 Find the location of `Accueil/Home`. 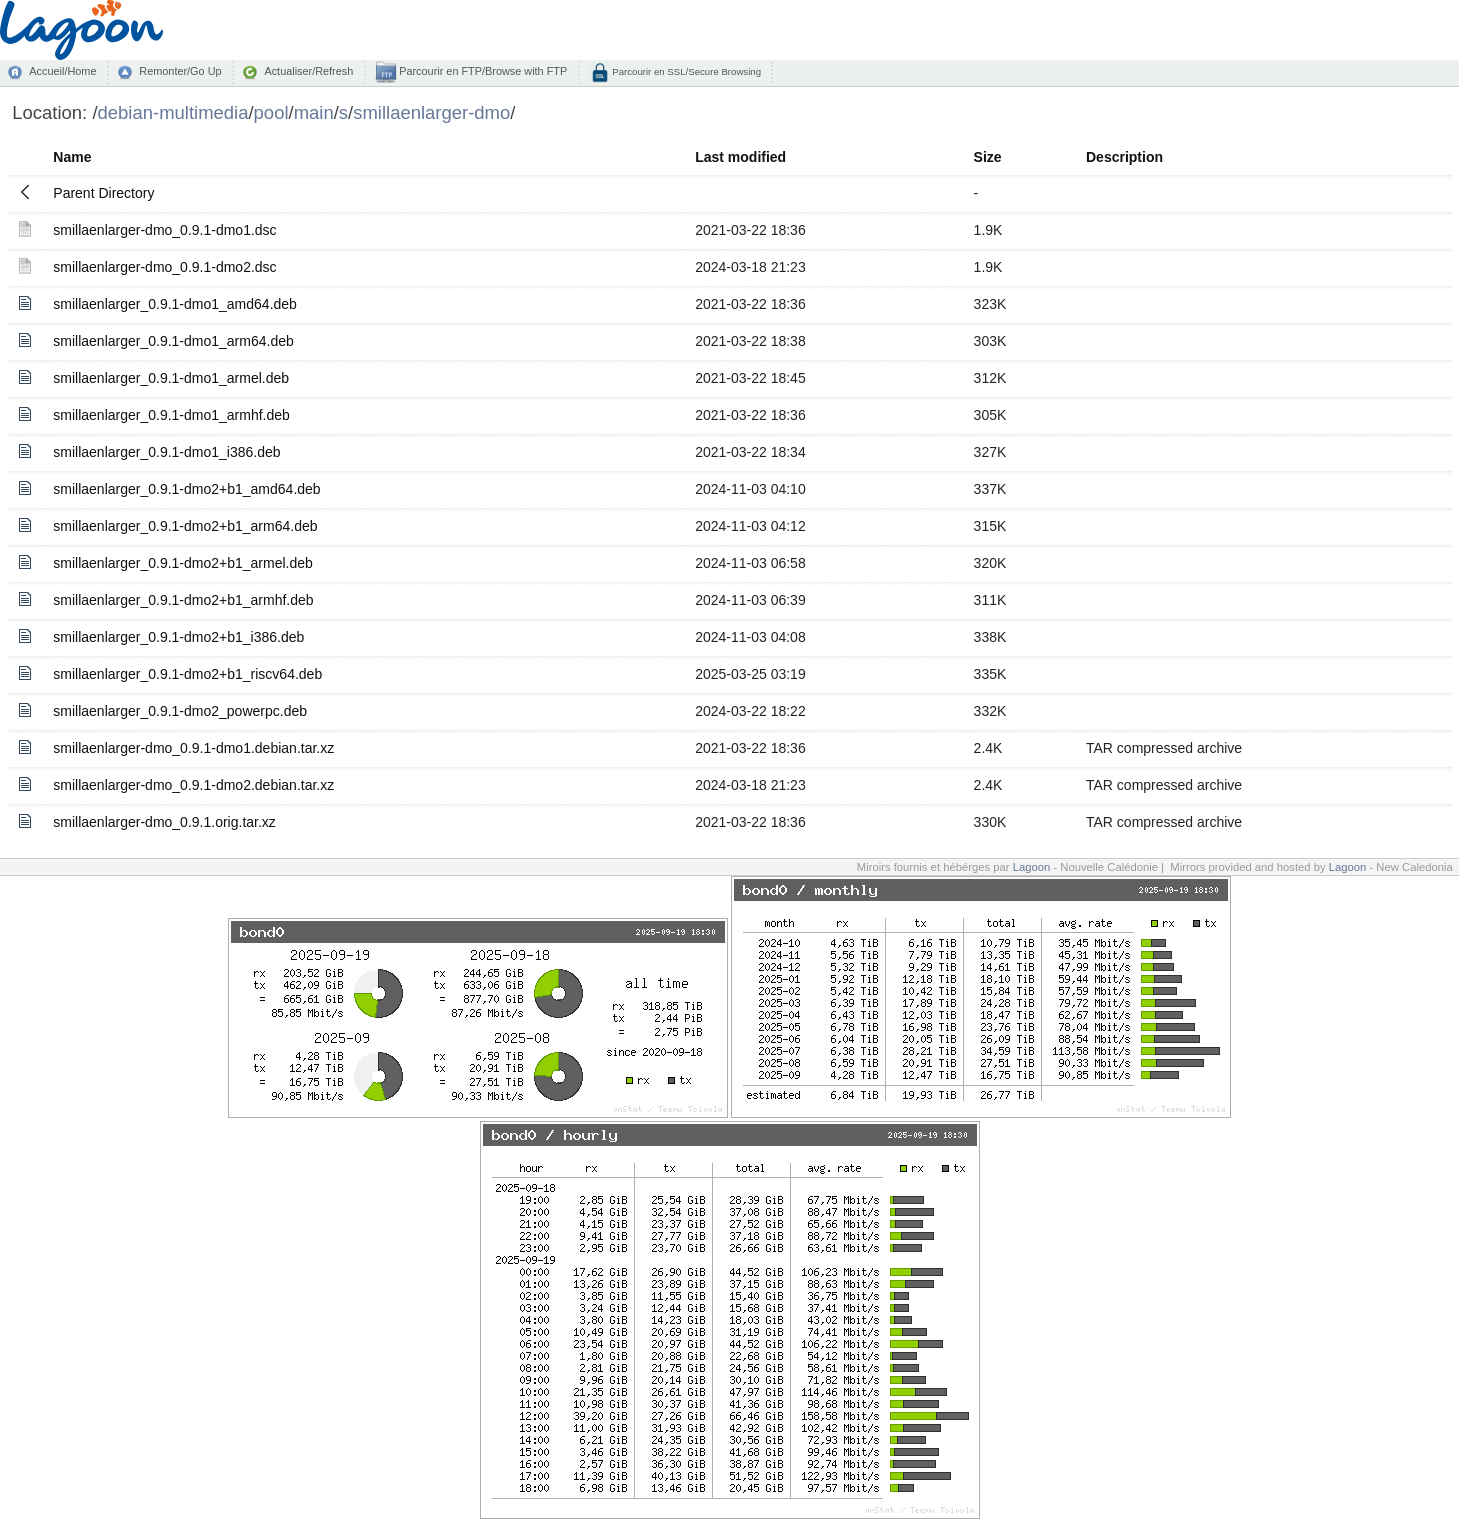

Accueil/Home is located at coordinates (62, 71).